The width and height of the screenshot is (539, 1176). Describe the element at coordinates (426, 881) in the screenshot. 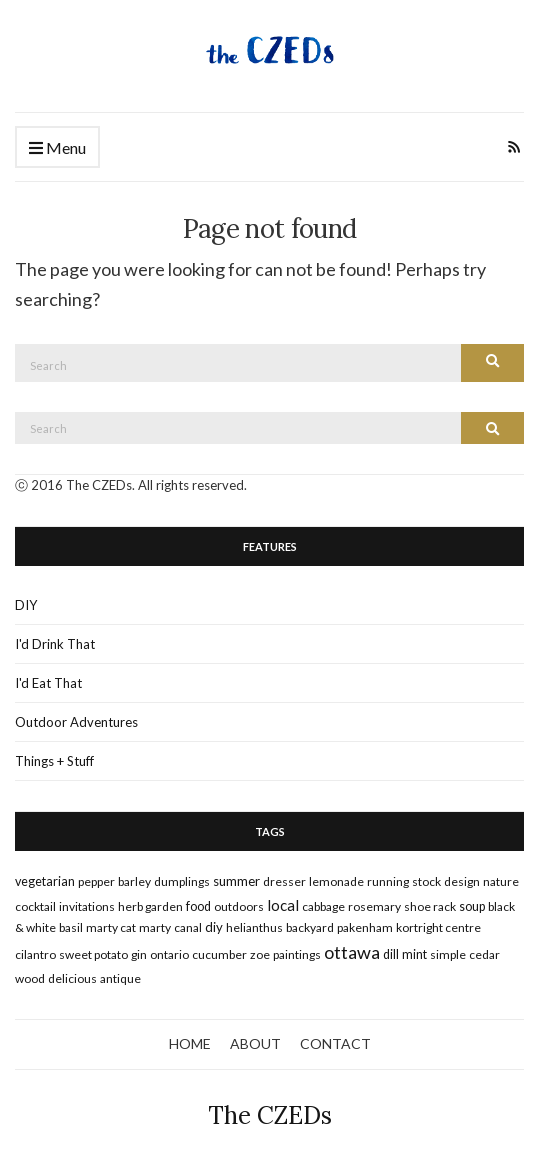

I see `stock` at that location.